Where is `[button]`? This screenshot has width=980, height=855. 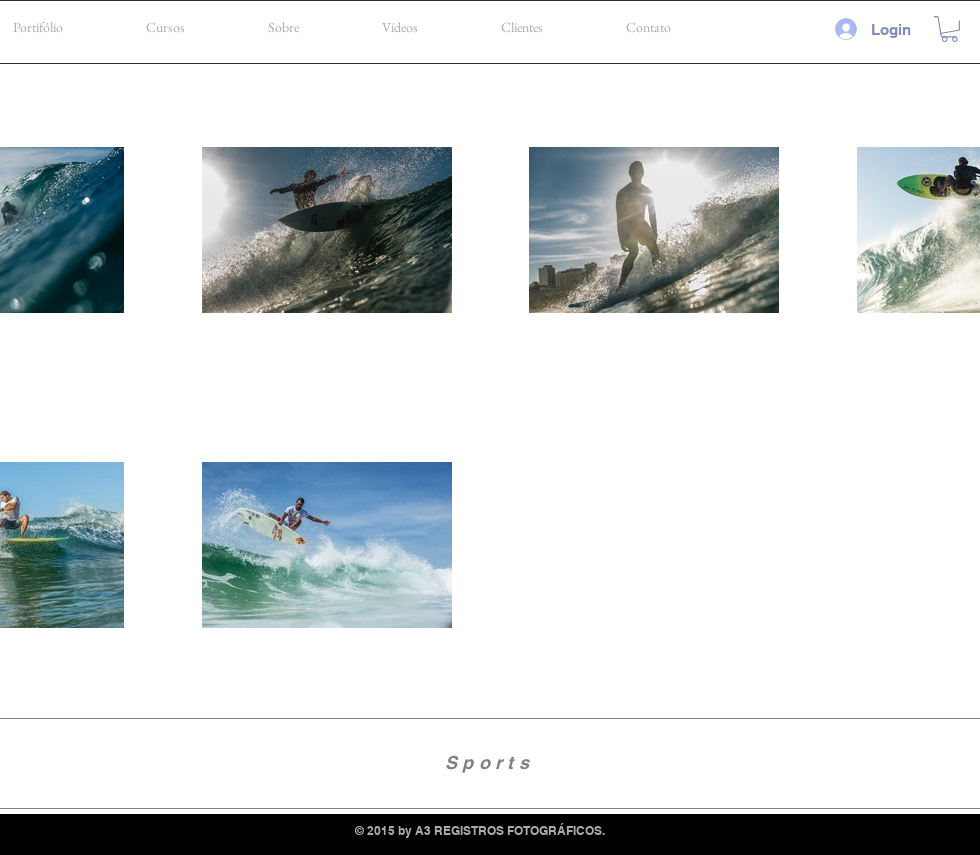 [button] is located at coordinates (949, 29).